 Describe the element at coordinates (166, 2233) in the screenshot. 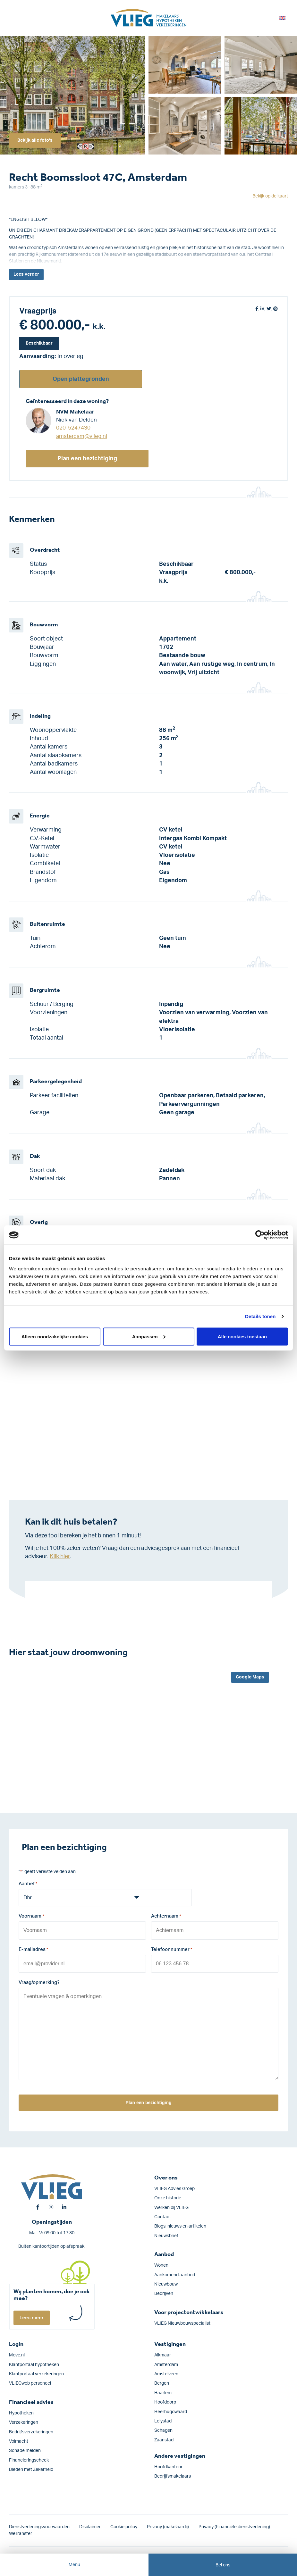

I see `Nieuwsbrief` at that location.